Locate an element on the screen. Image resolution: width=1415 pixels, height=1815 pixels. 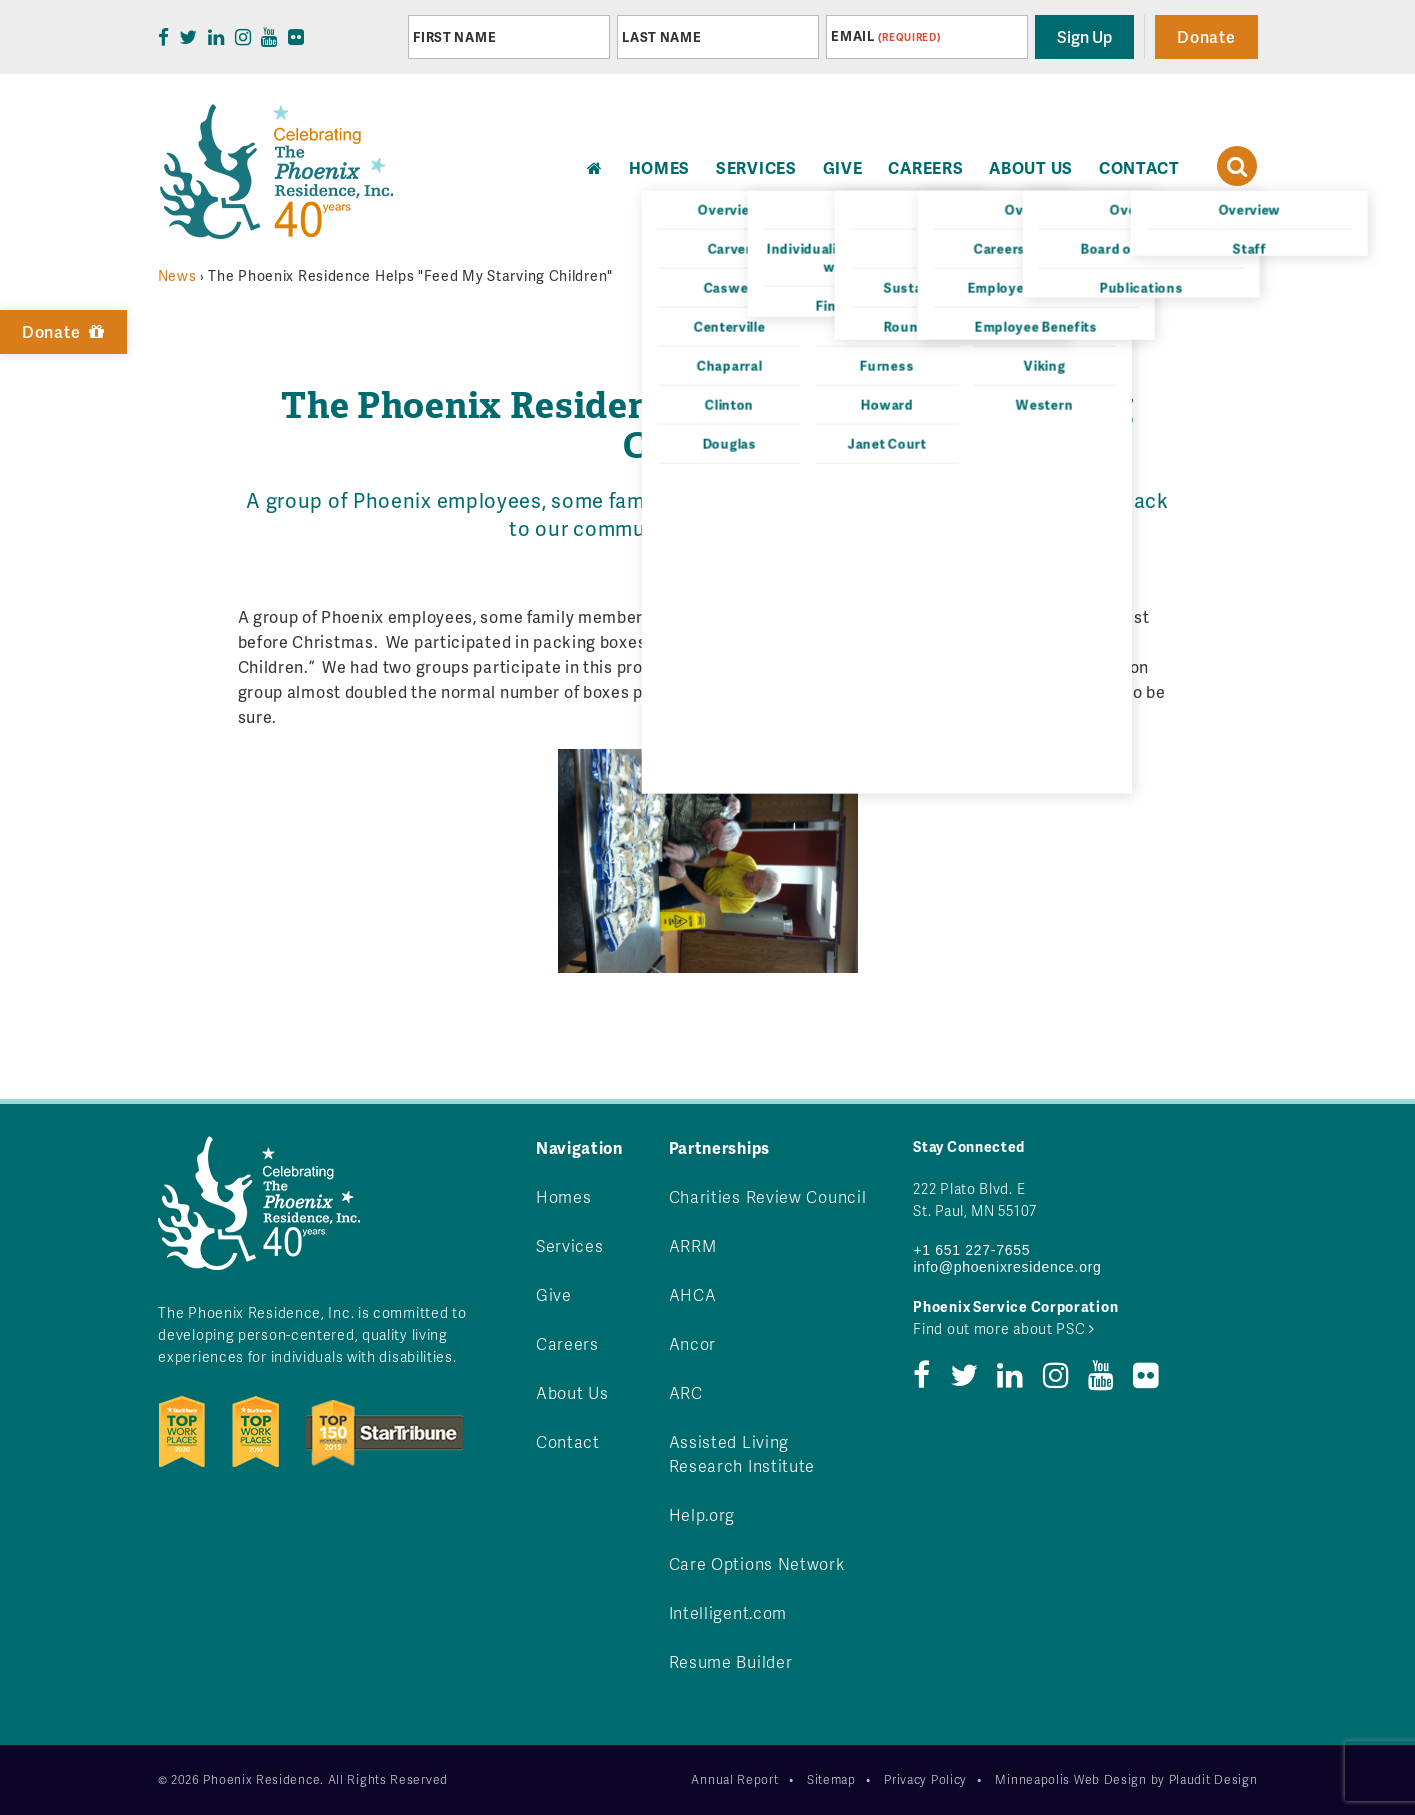
Give is located at coordinates (843, 167).